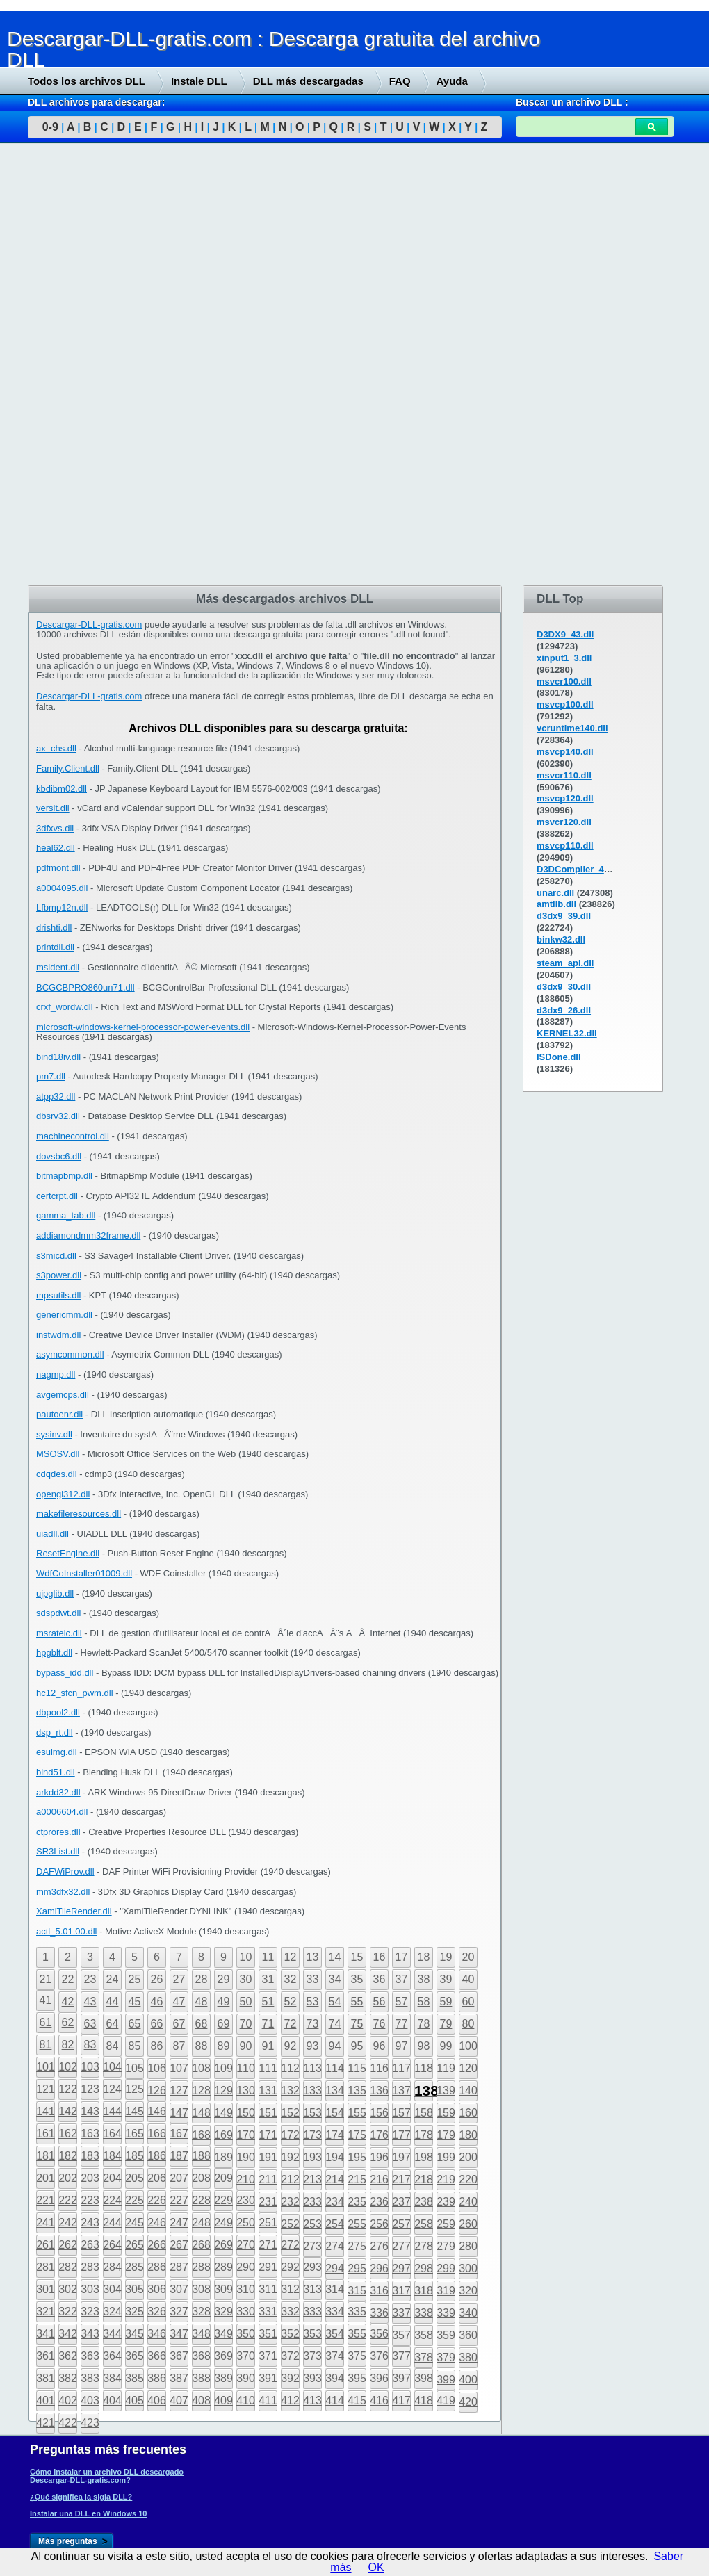  I want to click on 369, so click(223, 2356).